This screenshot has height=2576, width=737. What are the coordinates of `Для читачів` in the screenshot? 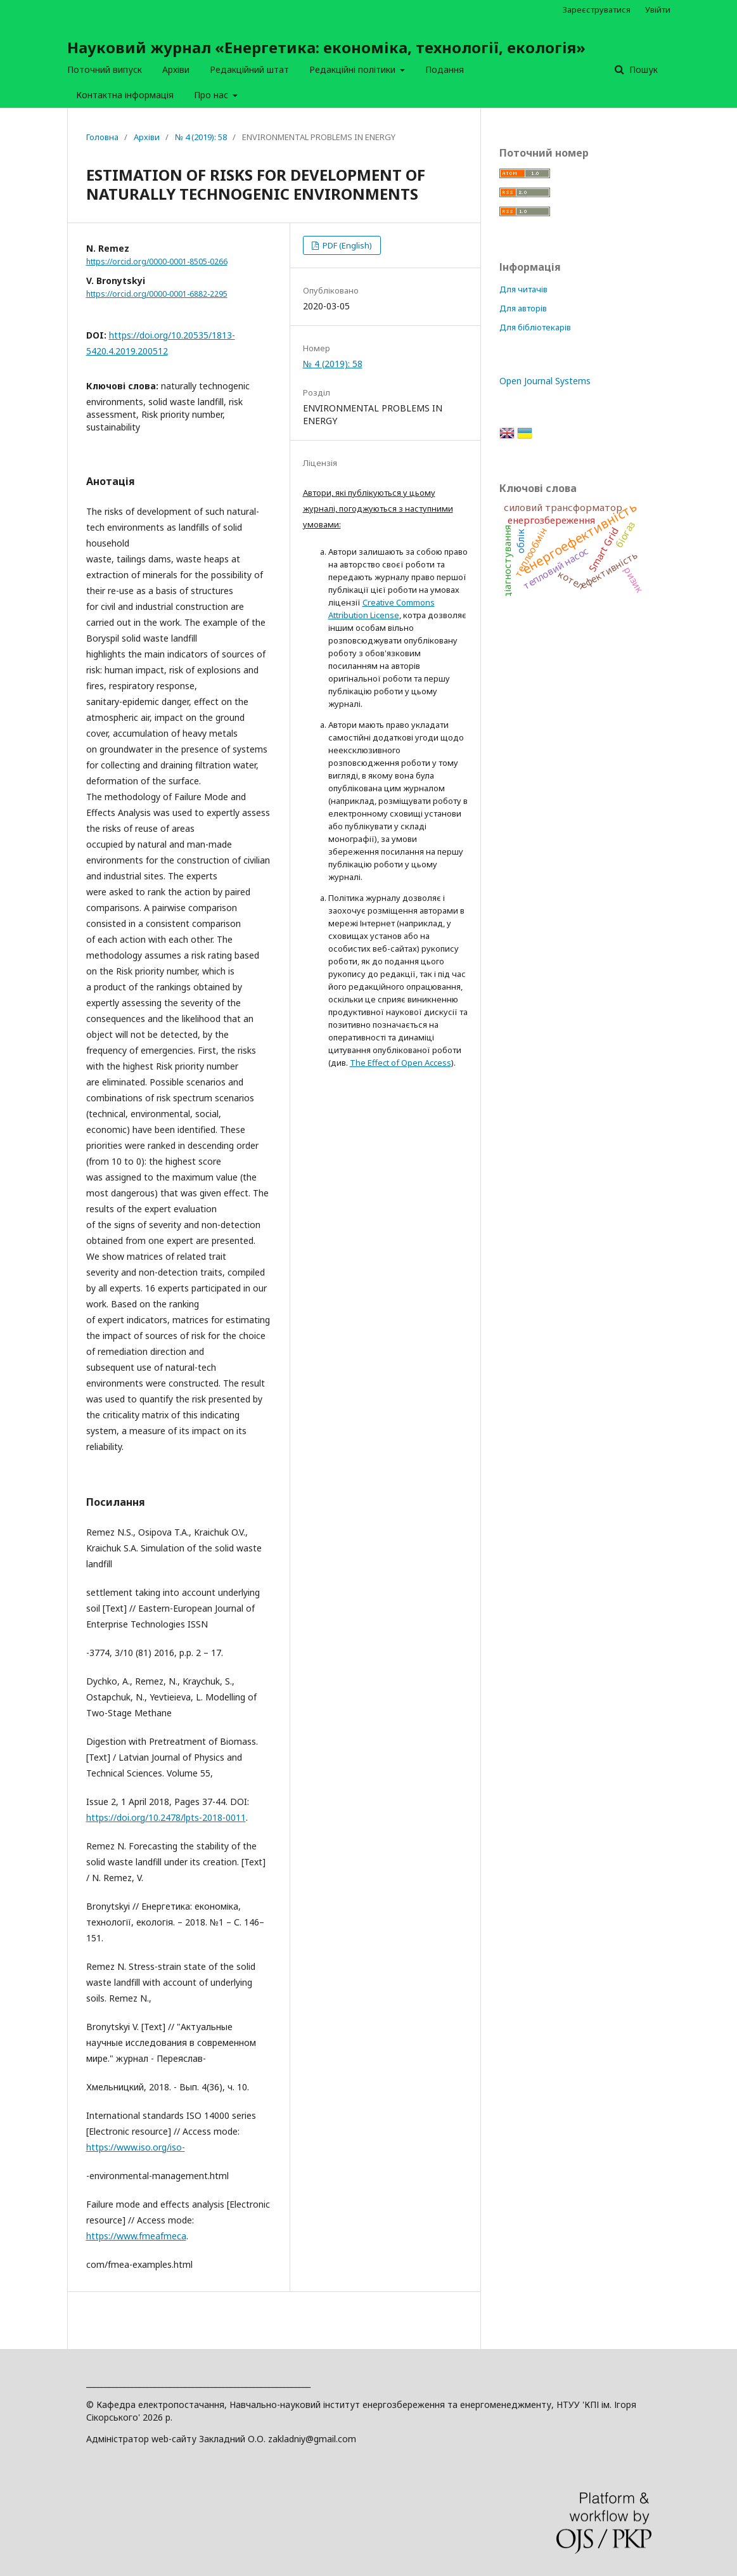 It's located at (523, 289).